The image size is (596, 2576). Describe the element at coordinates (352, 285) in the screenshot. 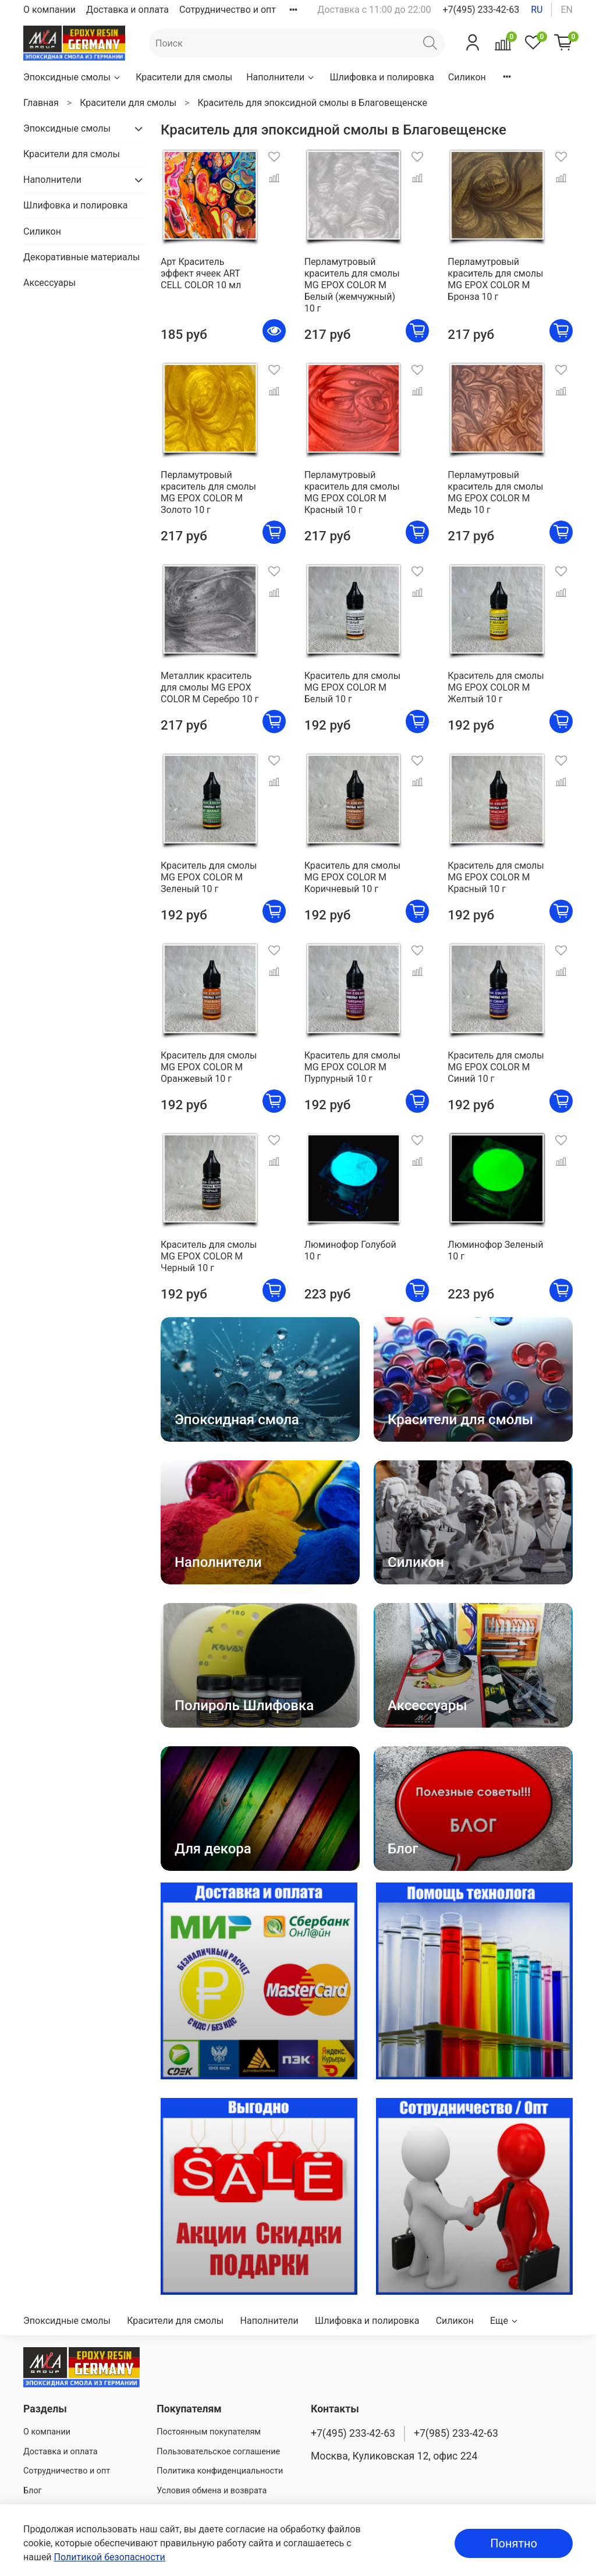

I see `Перламутровый краситель для смолы MG EPOX COLOR M Белый (жемчужный) 10 г` at that location.